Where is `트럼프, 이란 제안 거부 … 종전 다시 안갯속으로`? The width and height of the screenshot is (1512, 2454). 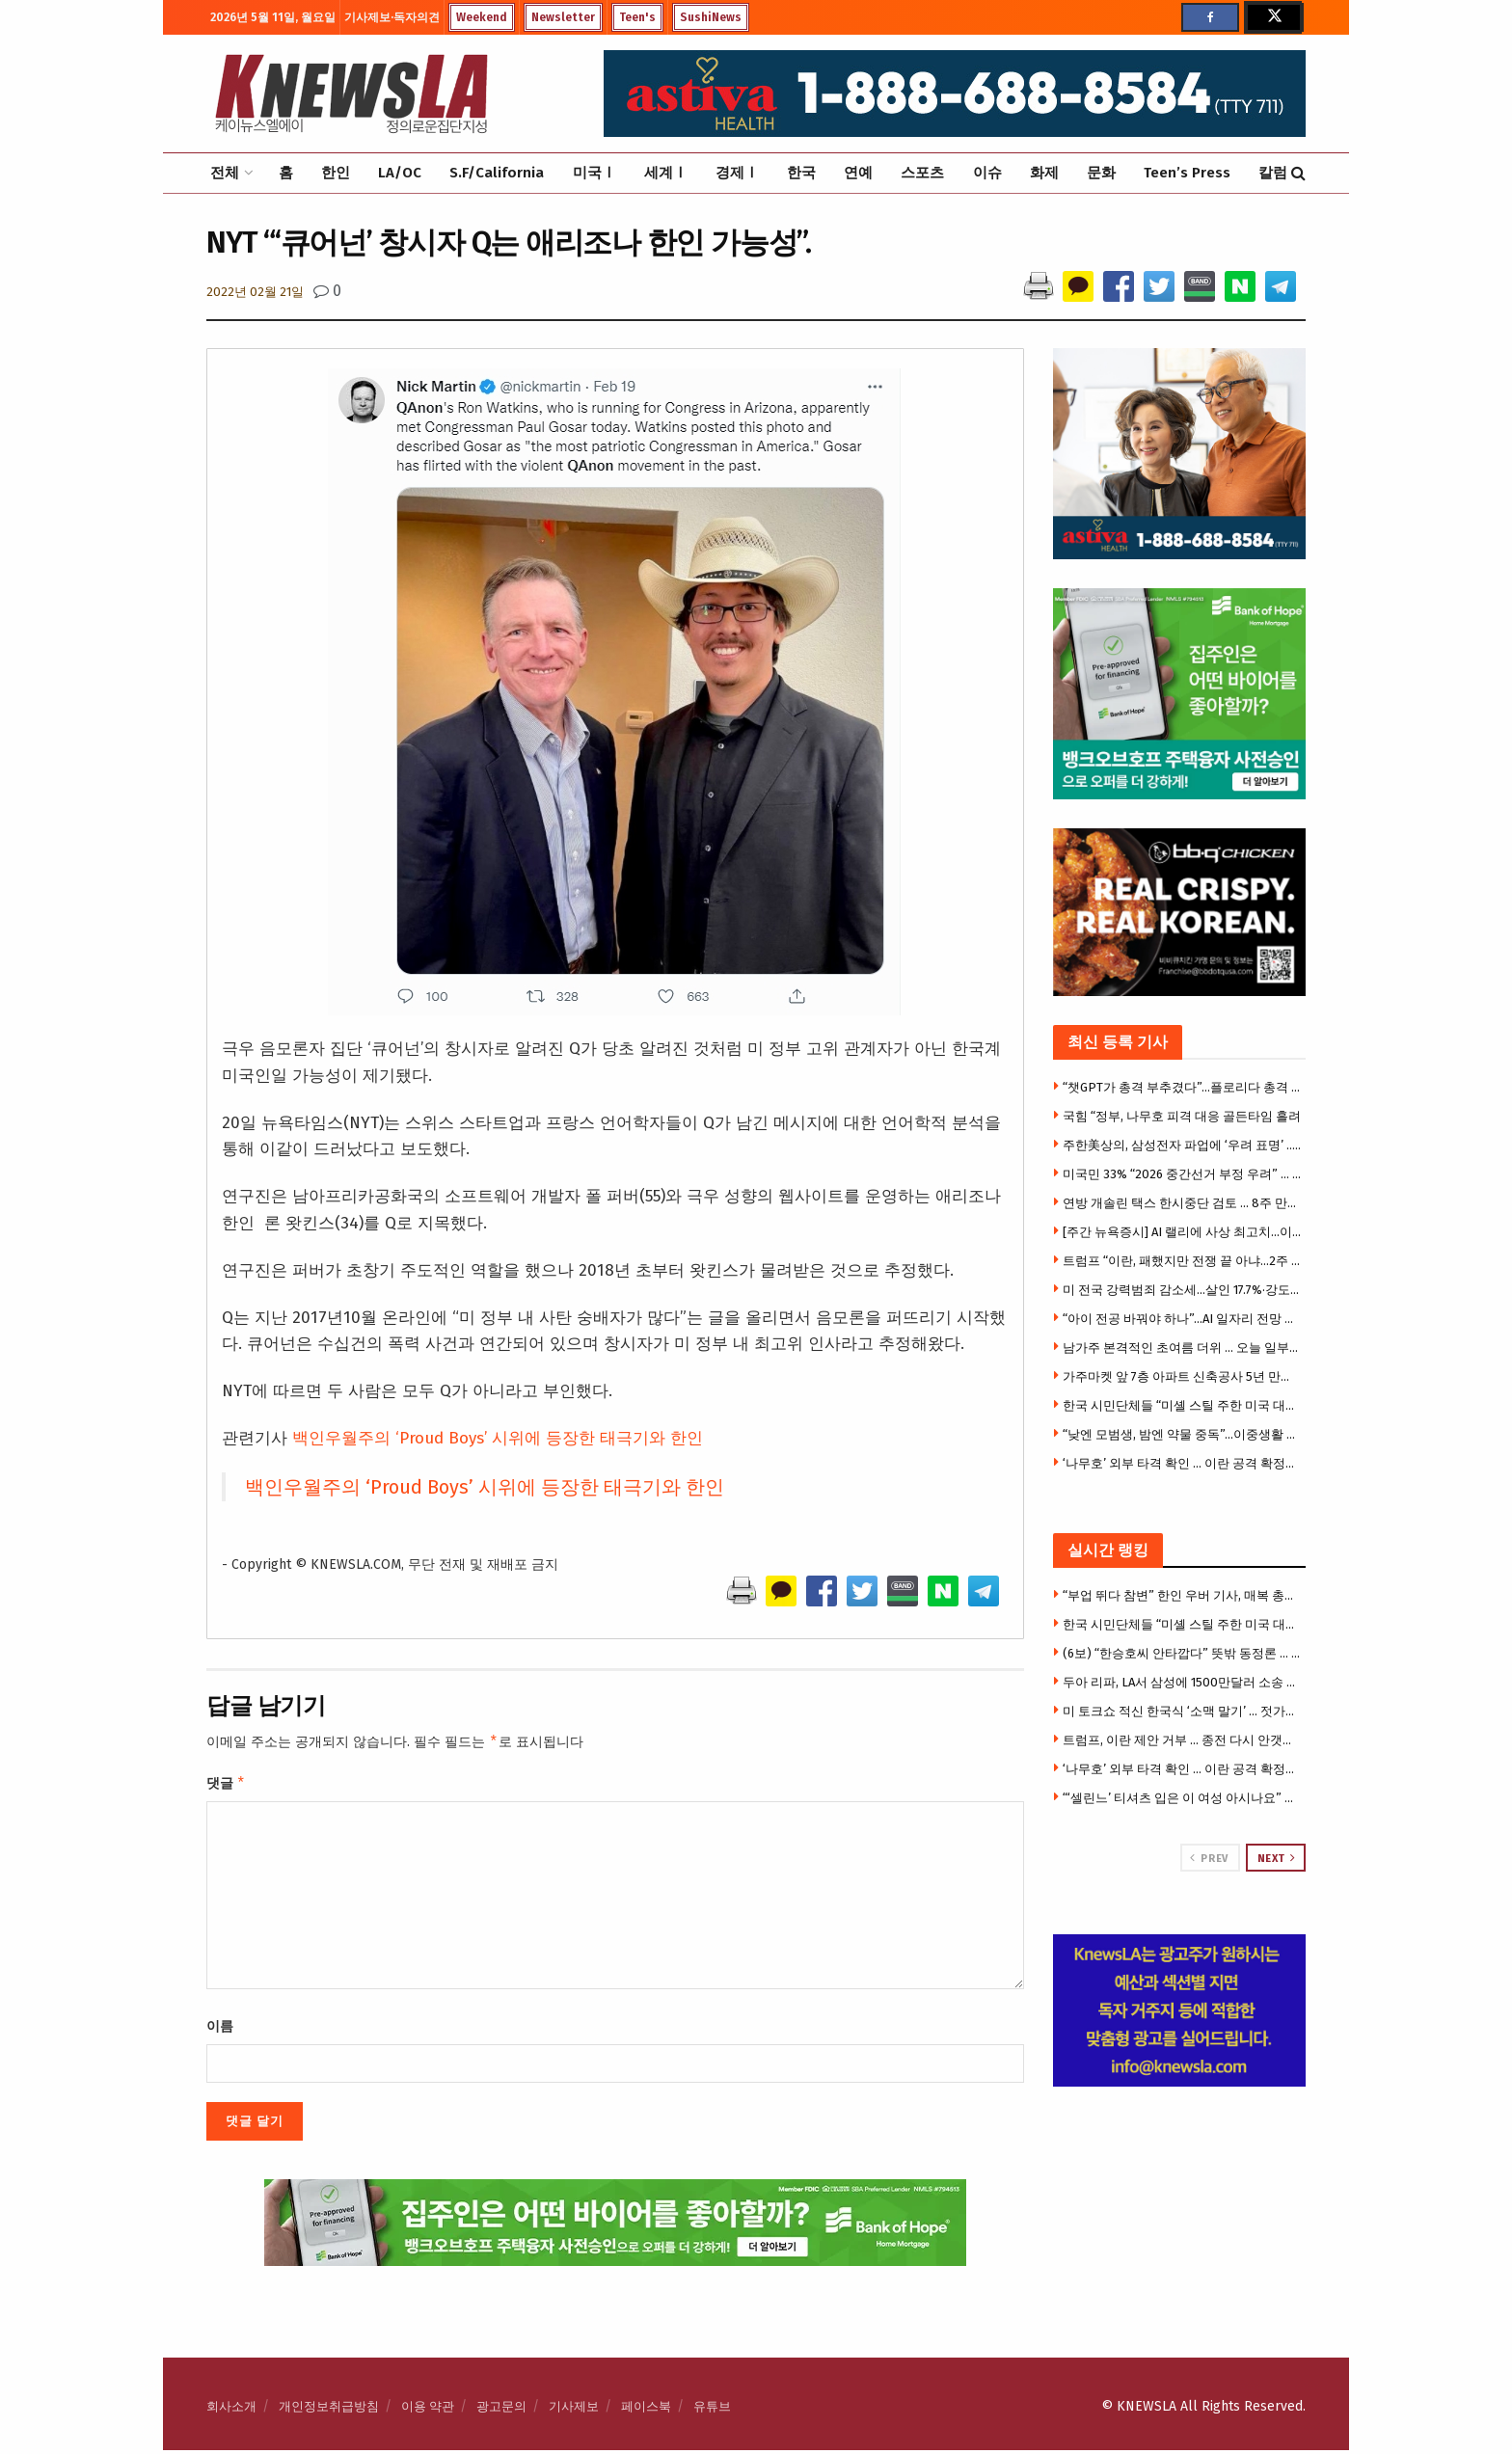 트럼프, 이란 제안 거부 … 종전 다시 안갯속으로 is located at coordinates (1182, 1740).